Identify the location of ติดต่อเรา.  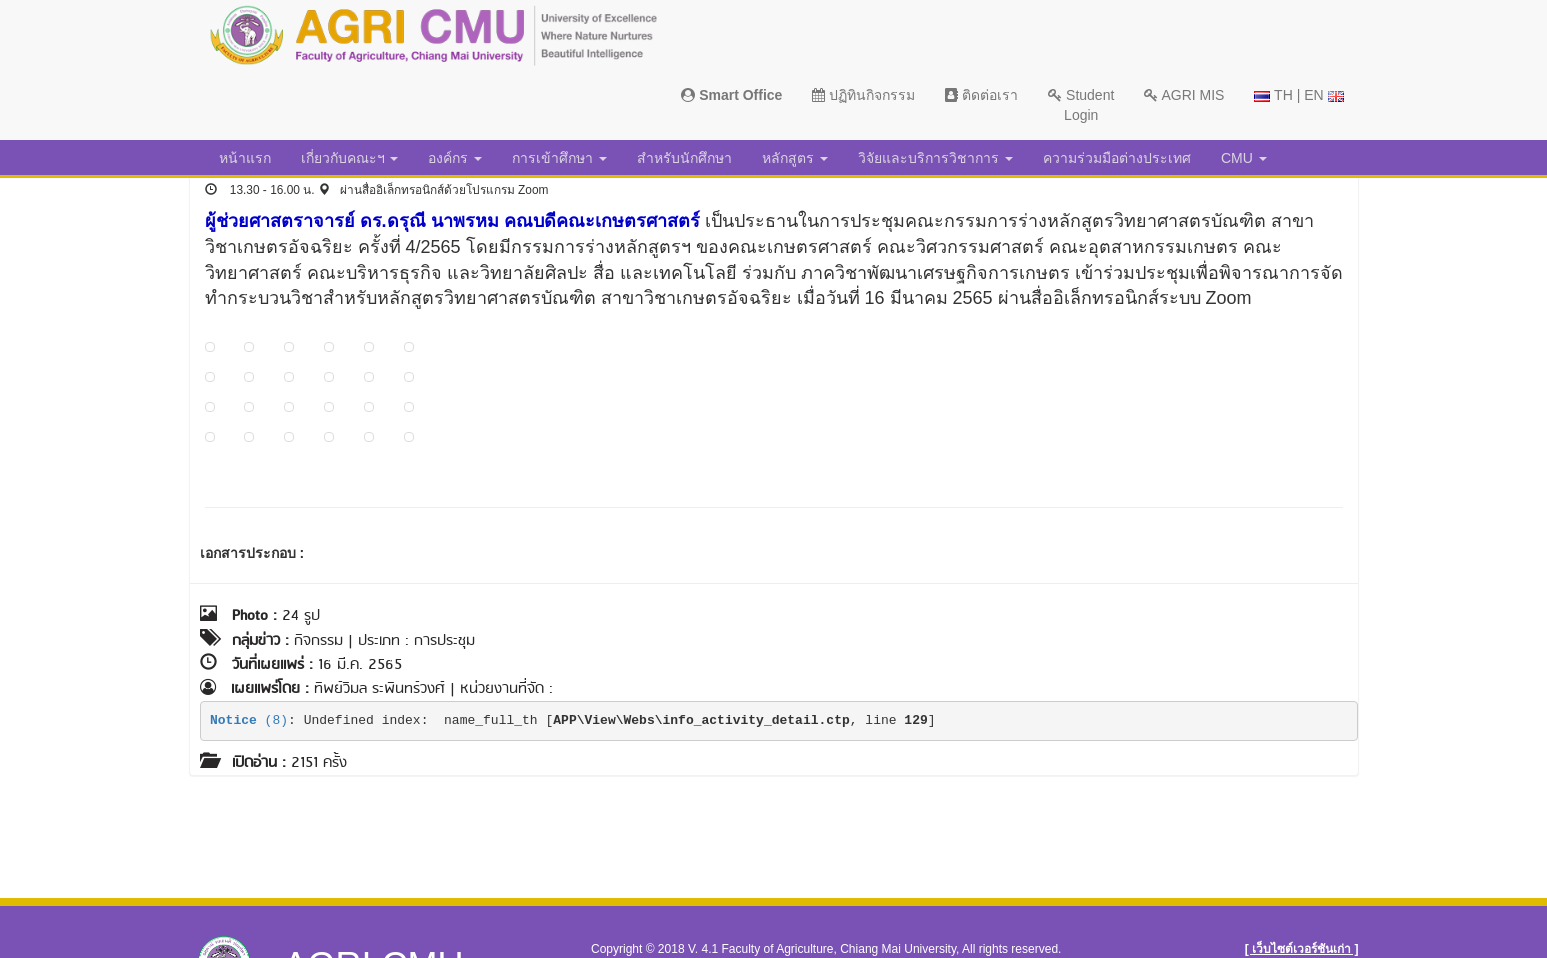
(981, 95).